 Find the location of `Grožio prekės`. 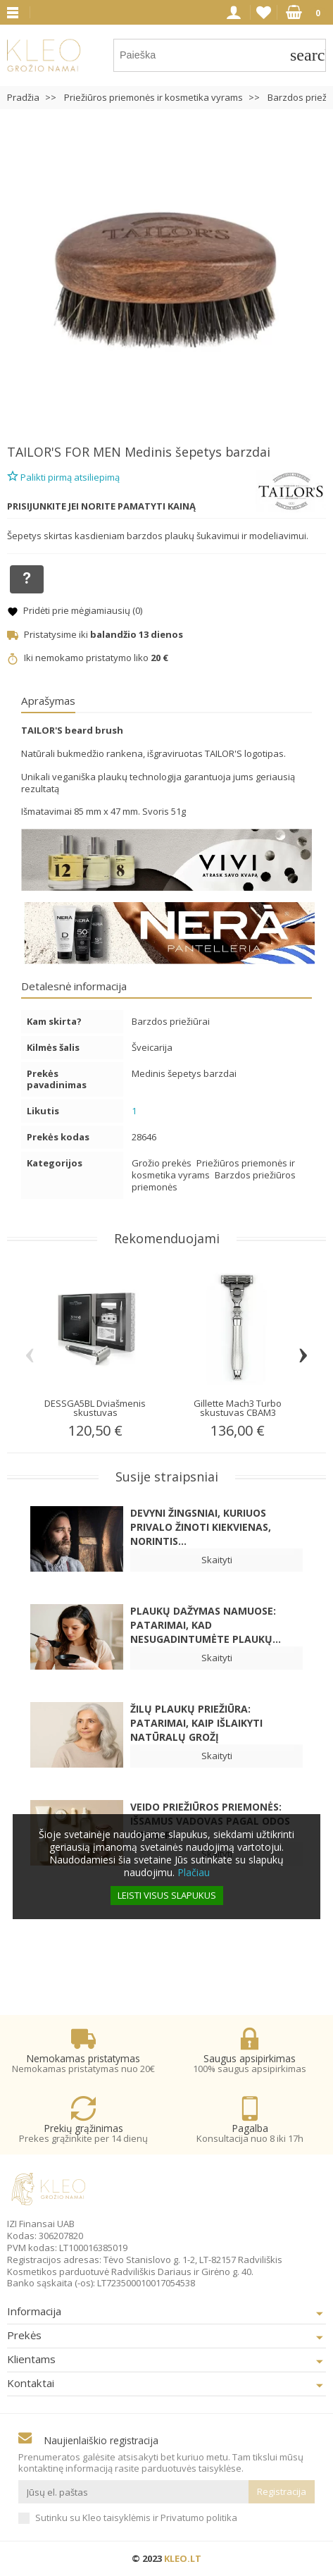

Grožio prekės is located at coordinates (163, 1163).